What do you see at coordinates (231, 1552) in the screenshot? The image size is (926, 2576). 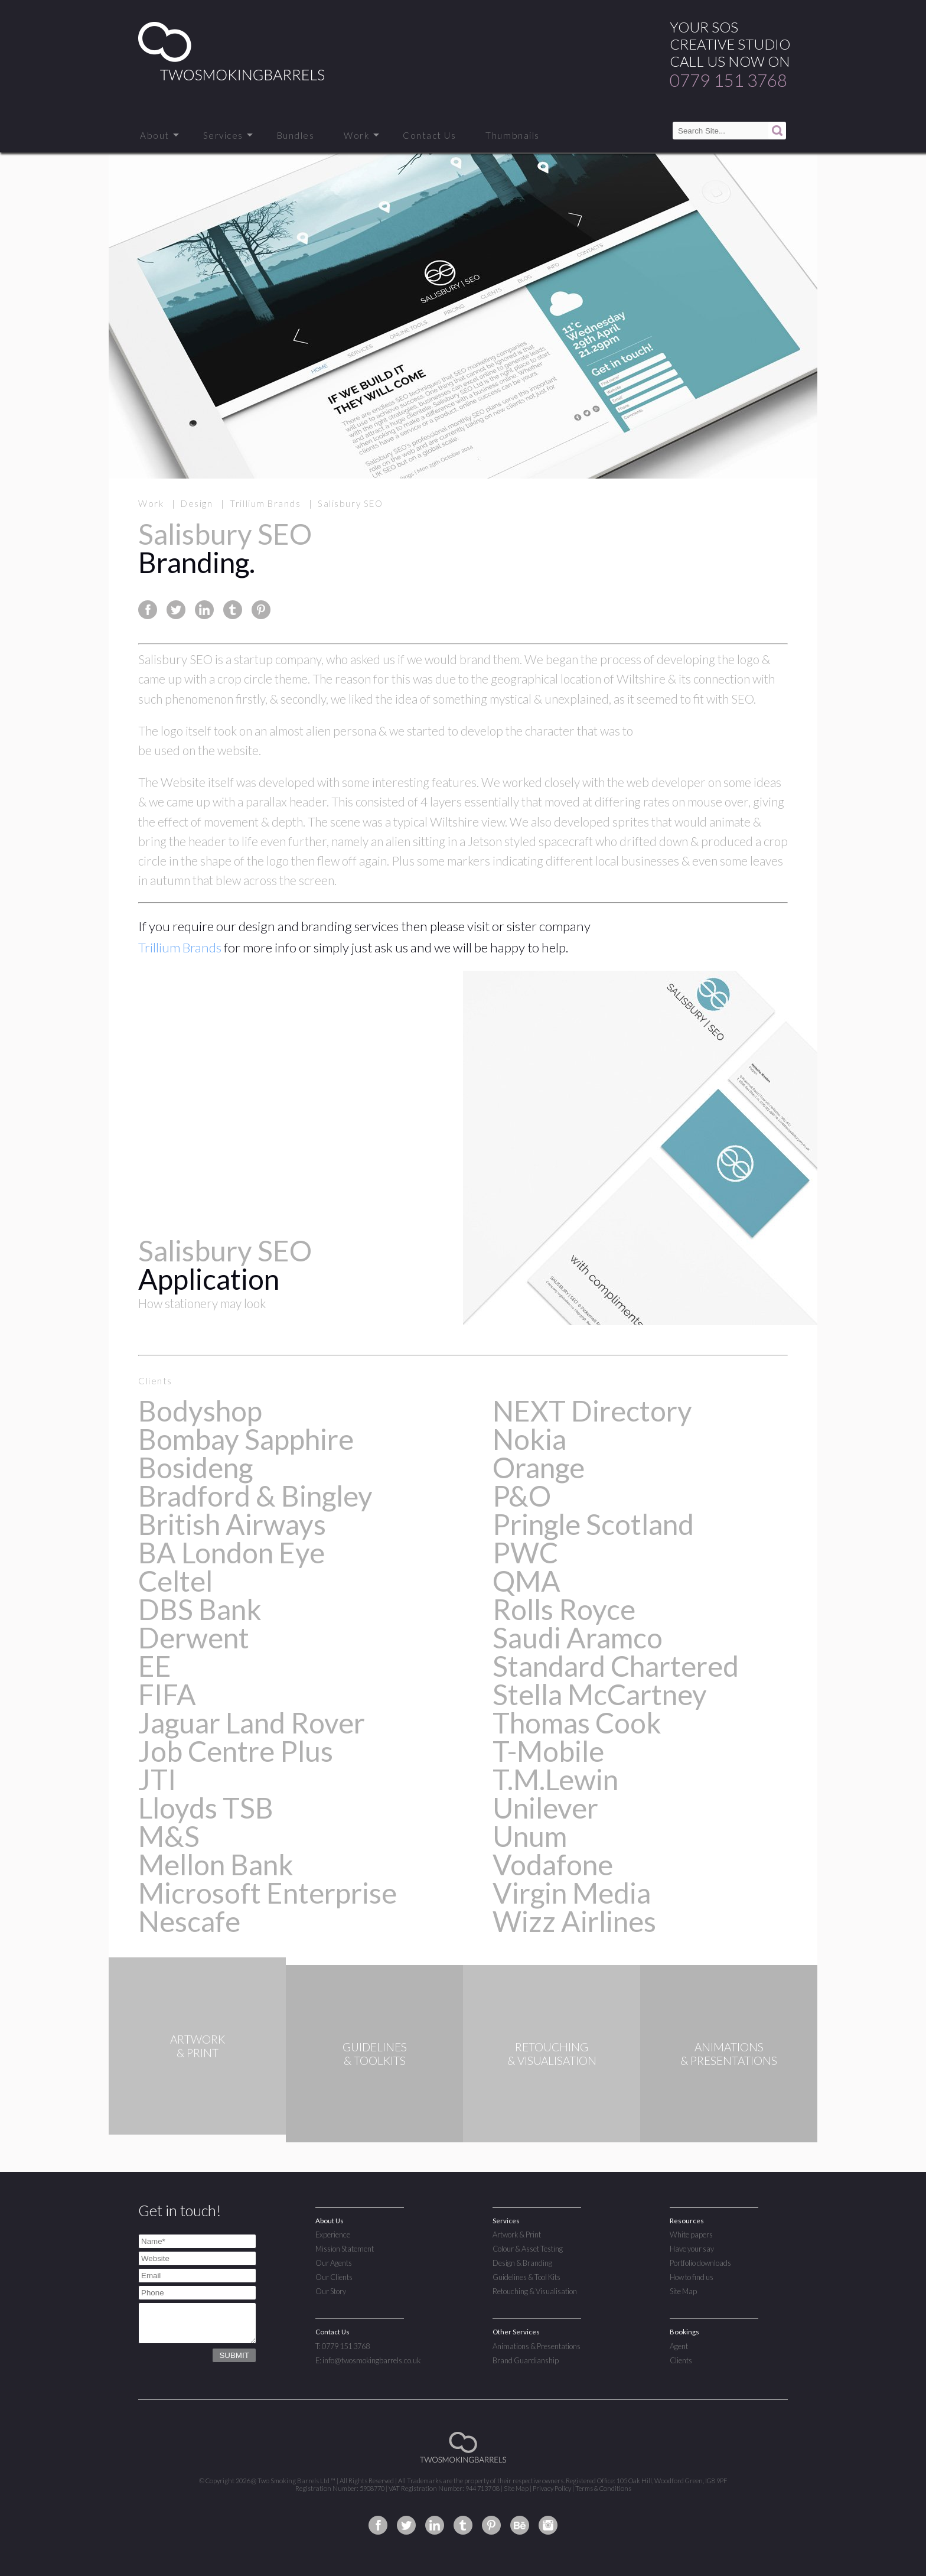 I see `BA London Eye` at bounding box center [231, 1552].